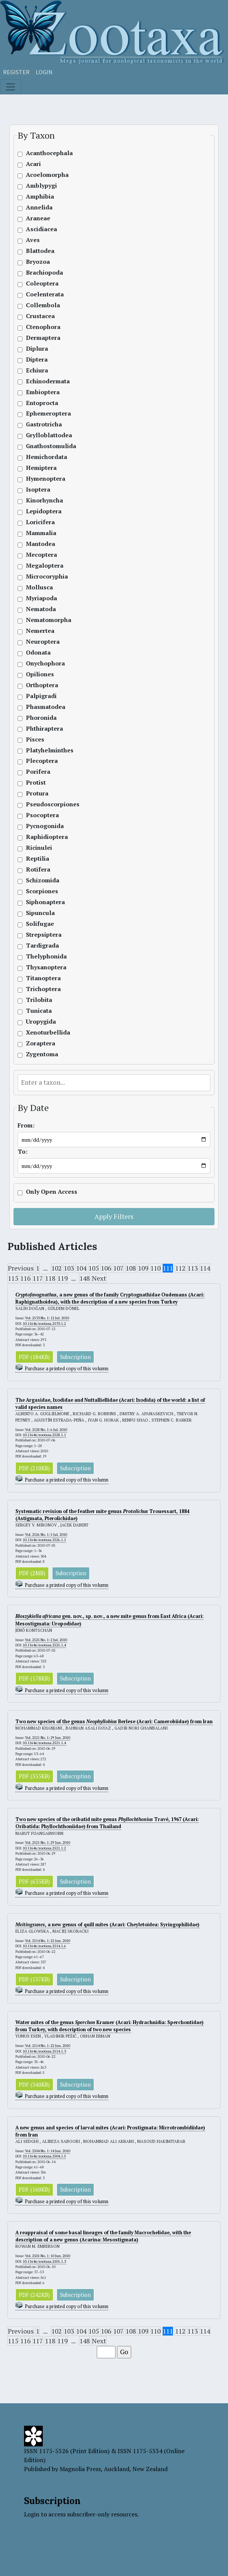 The image size is (228, 2576). What do you see at coordinates (48, 1032) in the screenshot?
I see `Xenoturbellida` at bounding box center [48, 1032].